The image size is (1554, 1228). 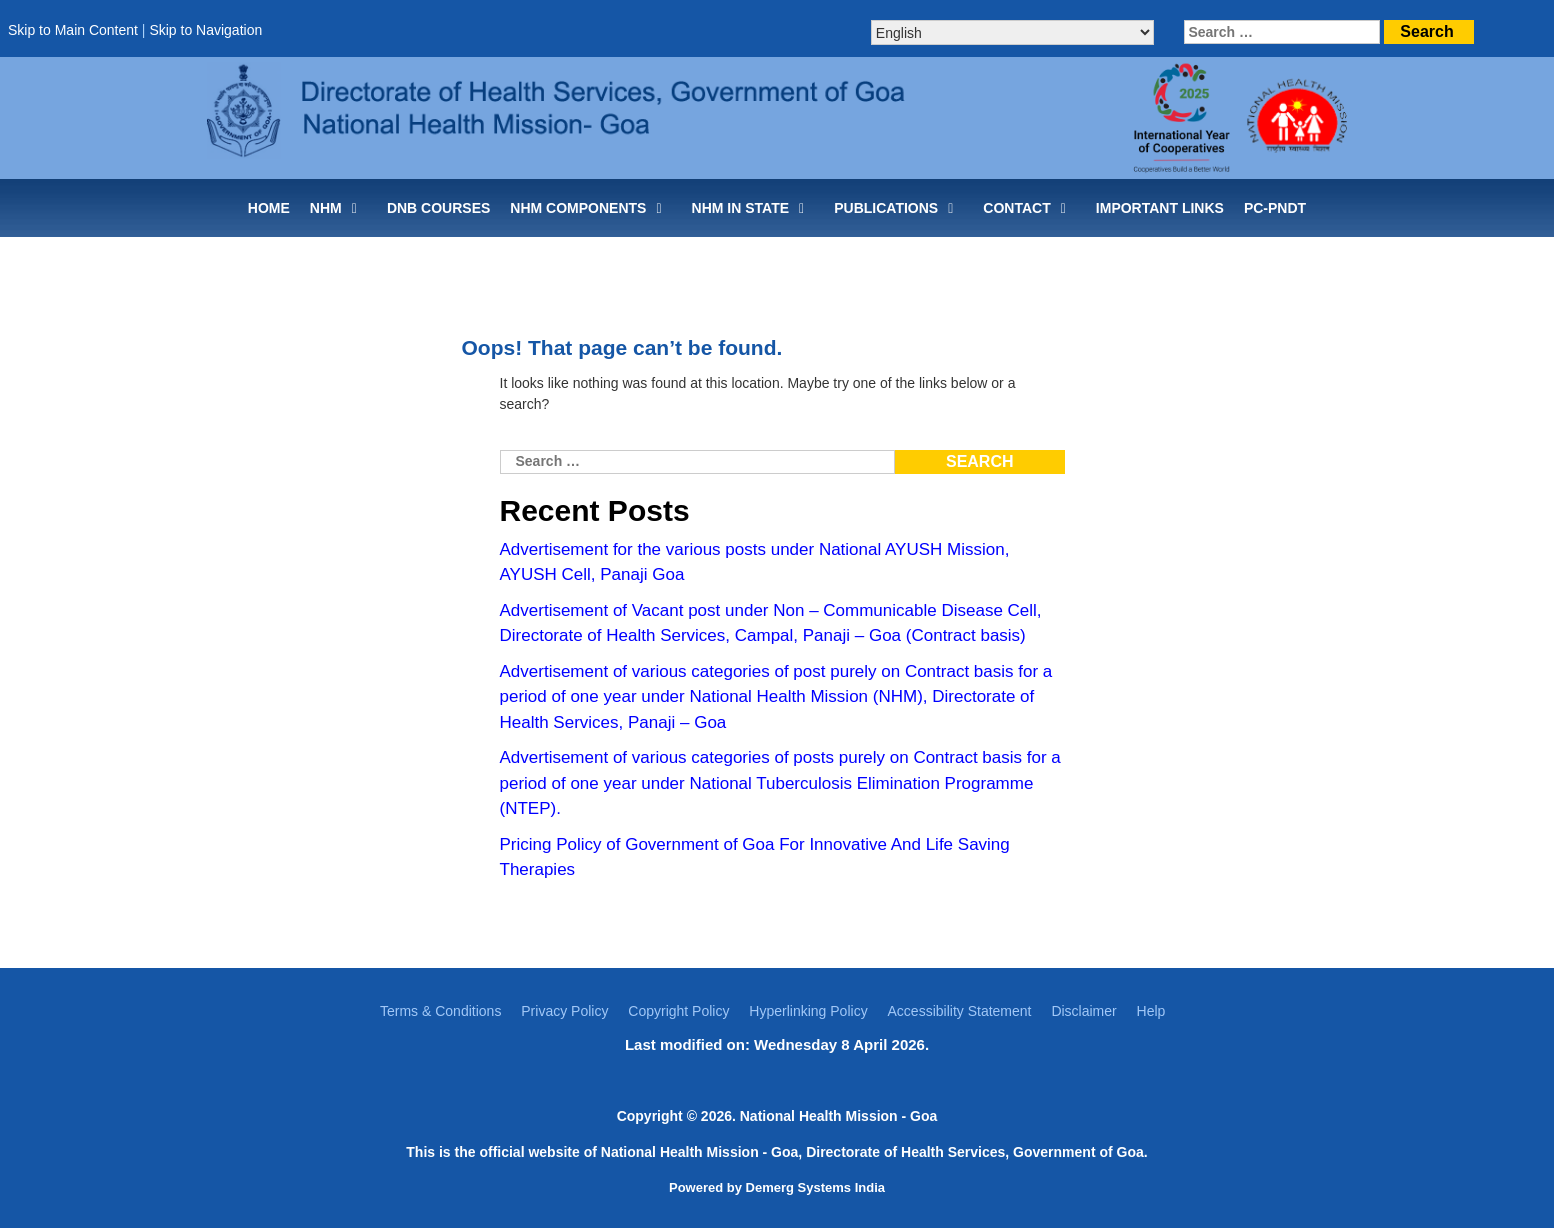 I want to click on Privacy Policy, so click(x=564, y=1011).